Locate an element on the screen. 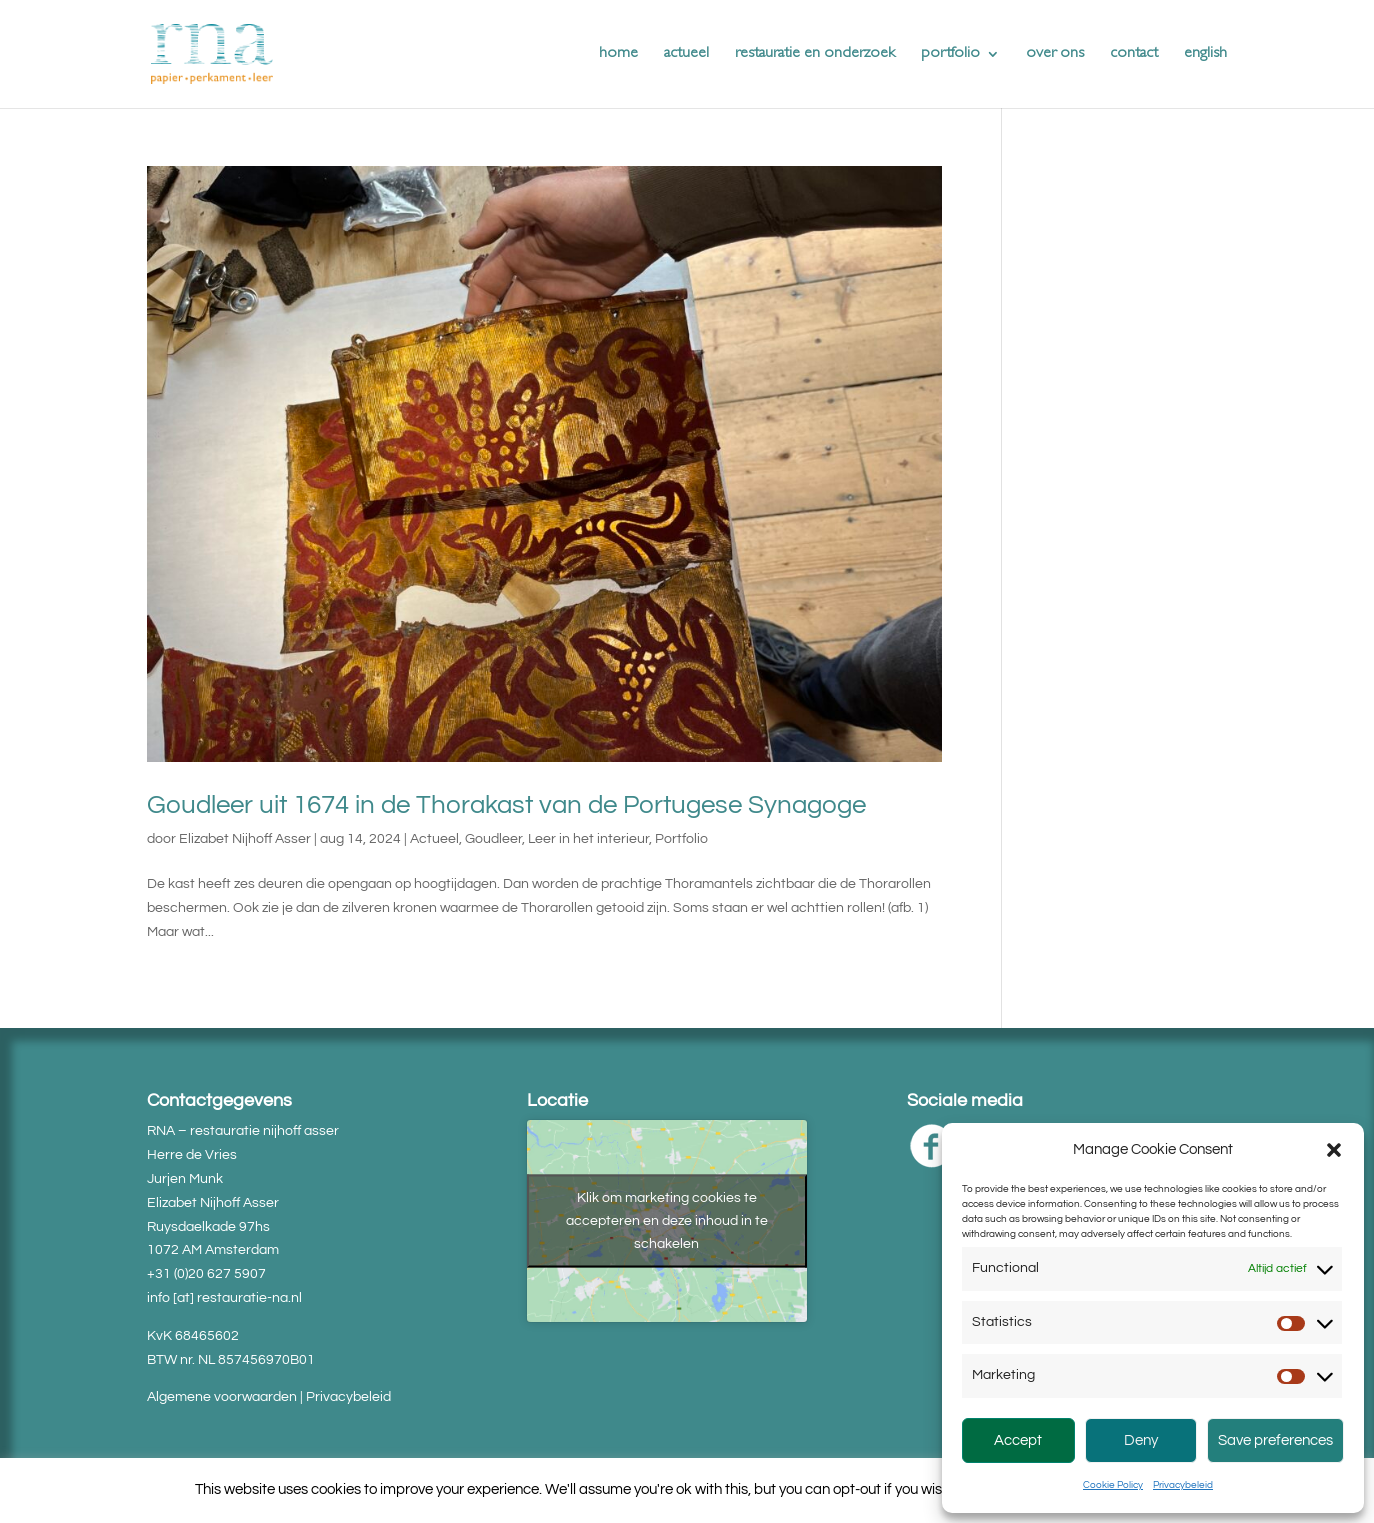 Image resolution: width=1374 pixels, height=1523 pixels. Actueel is located at coordinates (434, 839).